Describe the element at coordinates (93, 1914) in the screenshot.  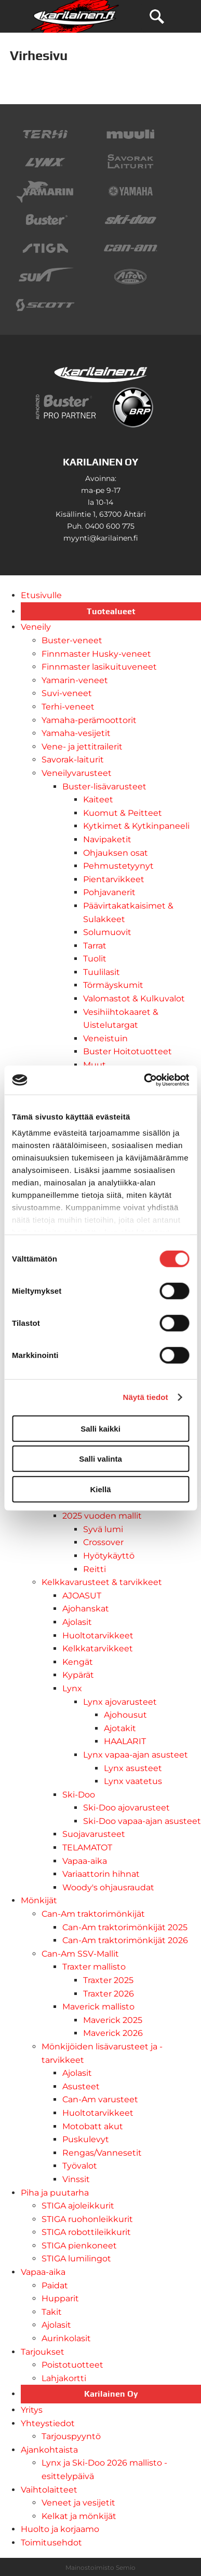
I see `Can-Am traktorimönkijät` at that location.